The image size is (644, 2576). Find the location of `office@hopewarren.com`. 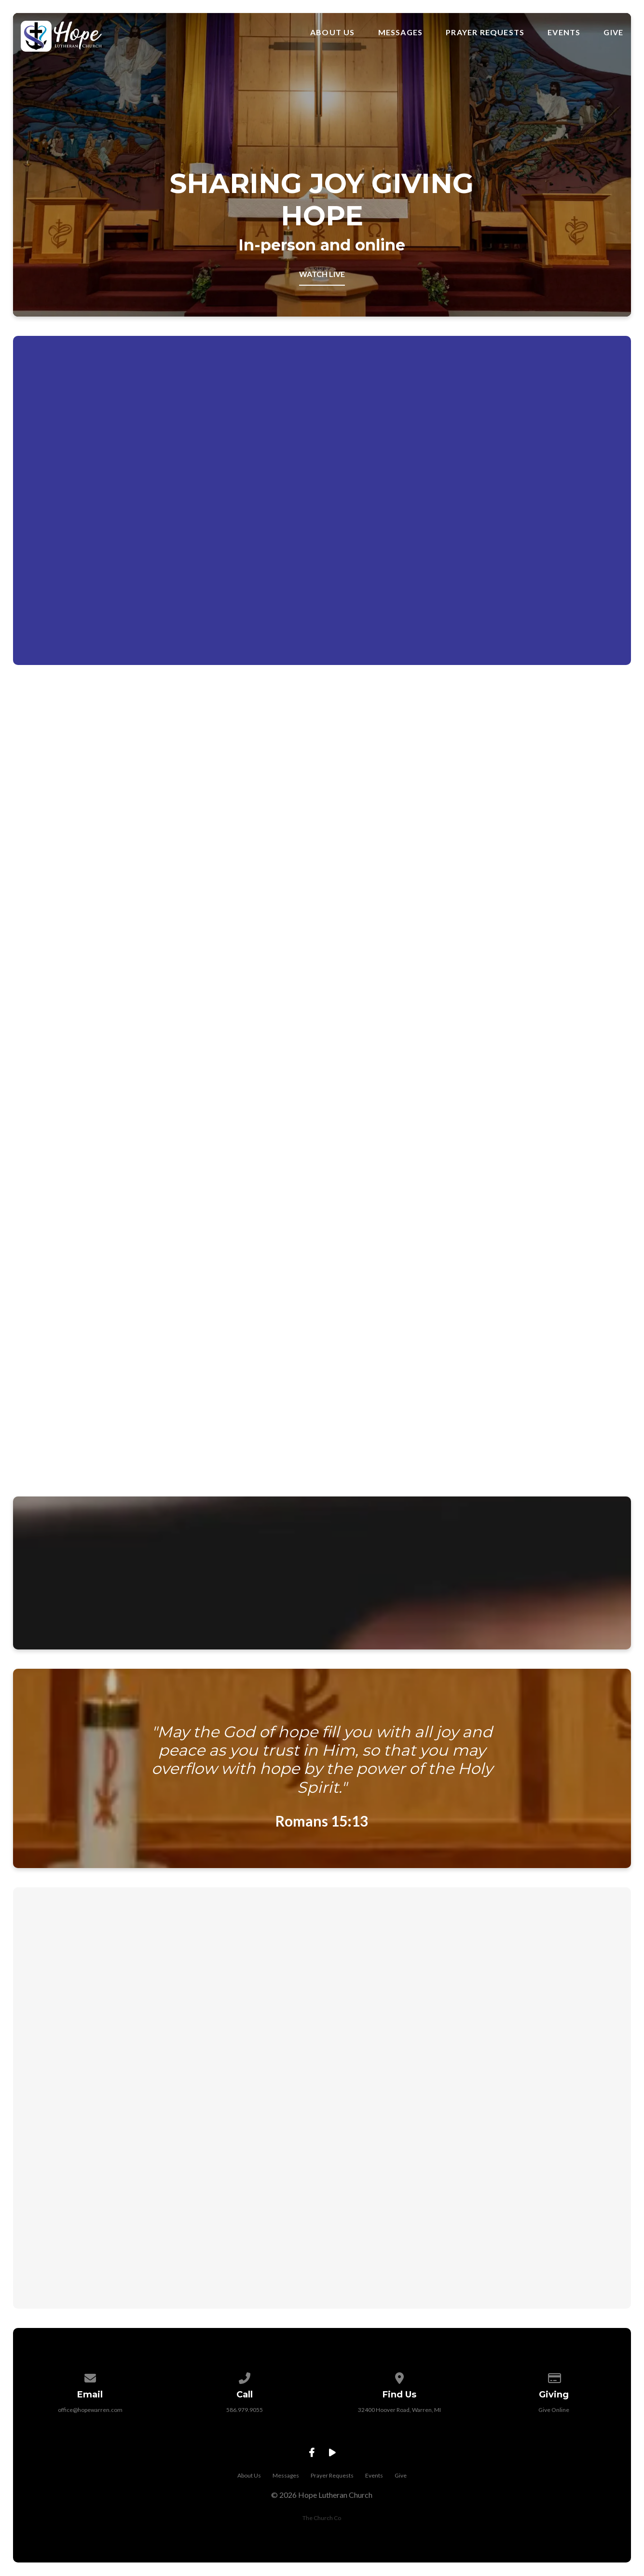

office@hopewarren.com is located at coordinates (90, 2417).